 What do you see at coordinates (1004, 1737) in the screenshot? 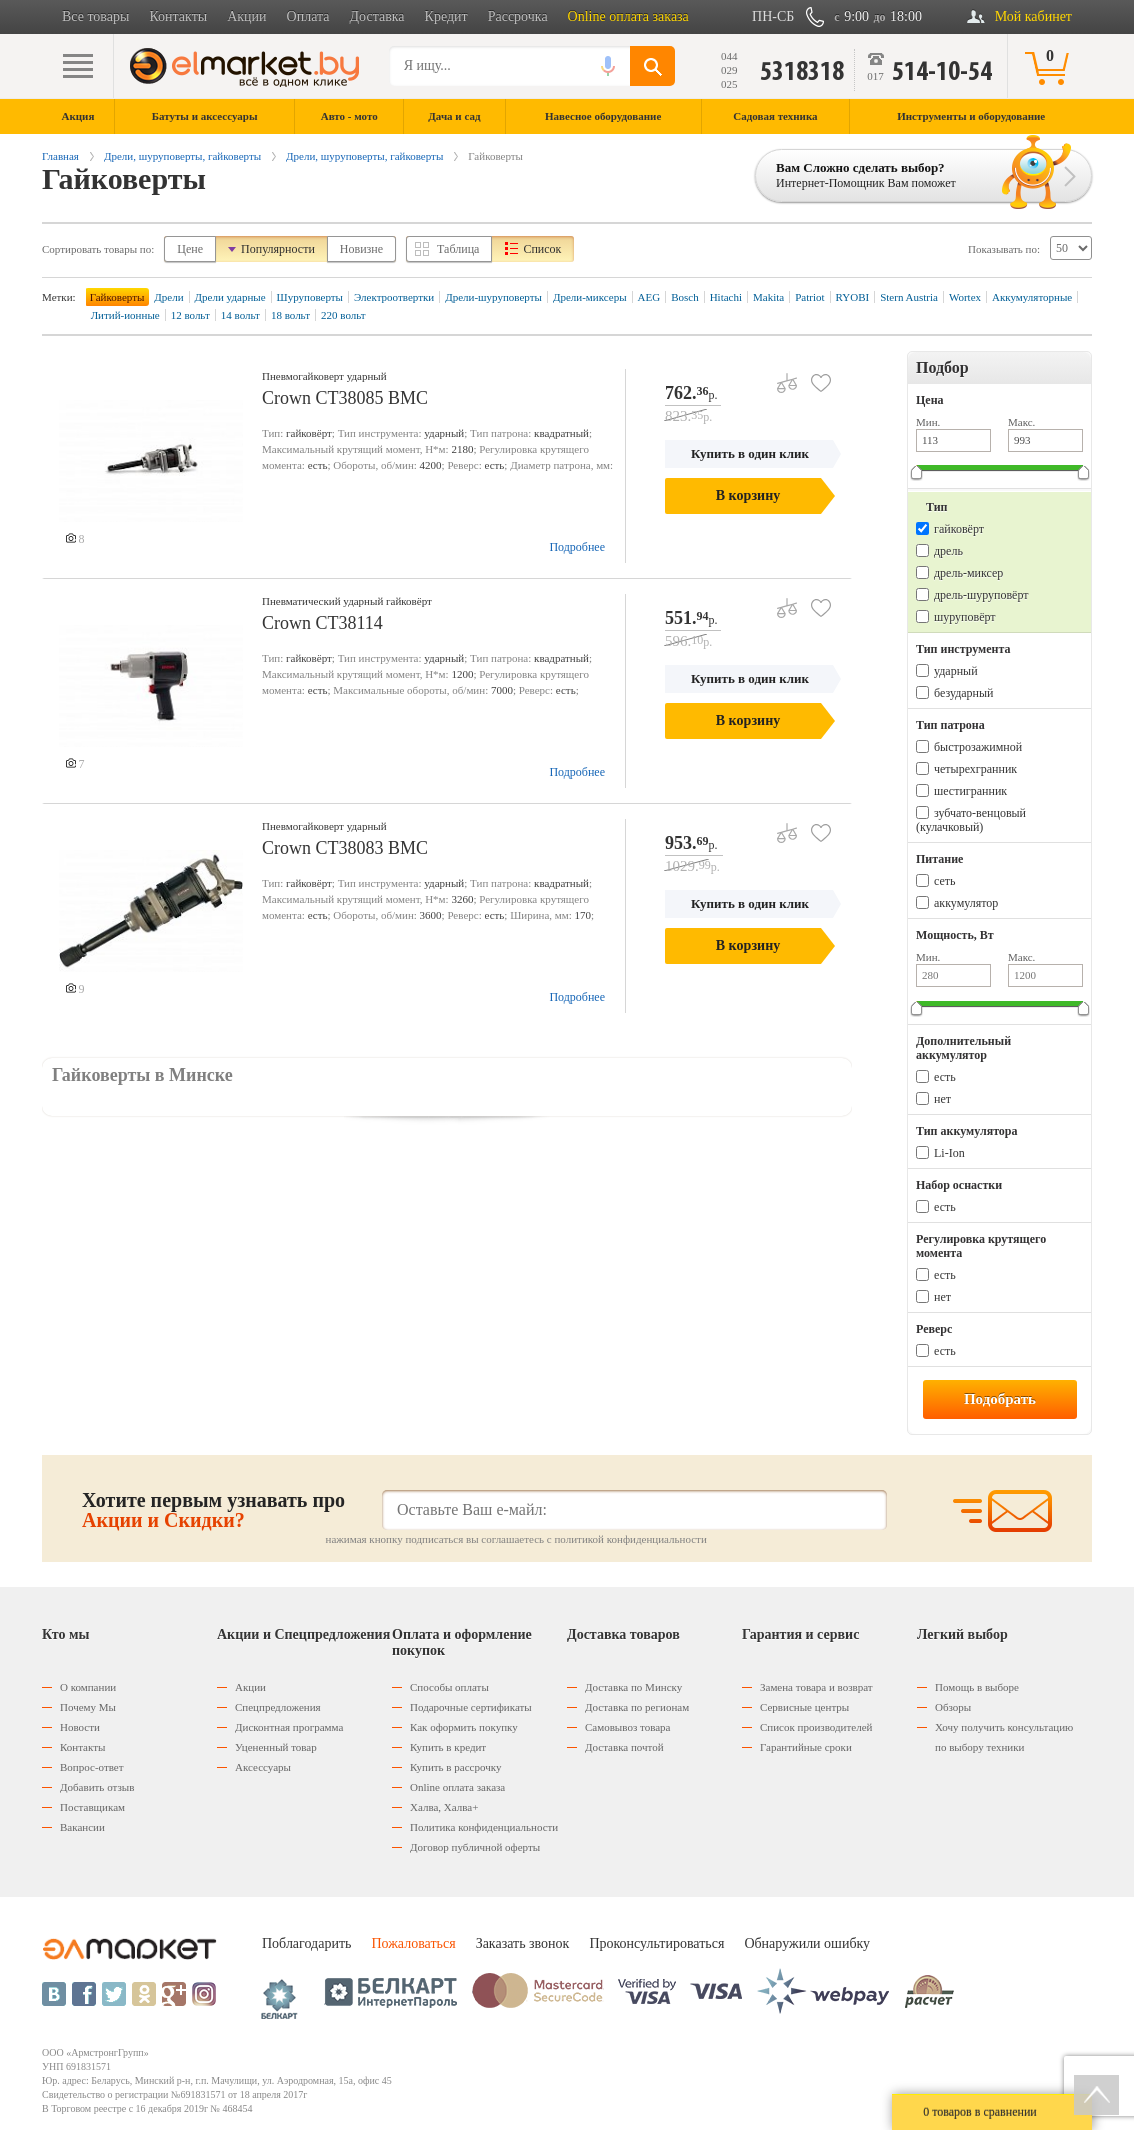
I see `Хочу получить консультацию по выбору техники` at bounding box center [1004, 1737].